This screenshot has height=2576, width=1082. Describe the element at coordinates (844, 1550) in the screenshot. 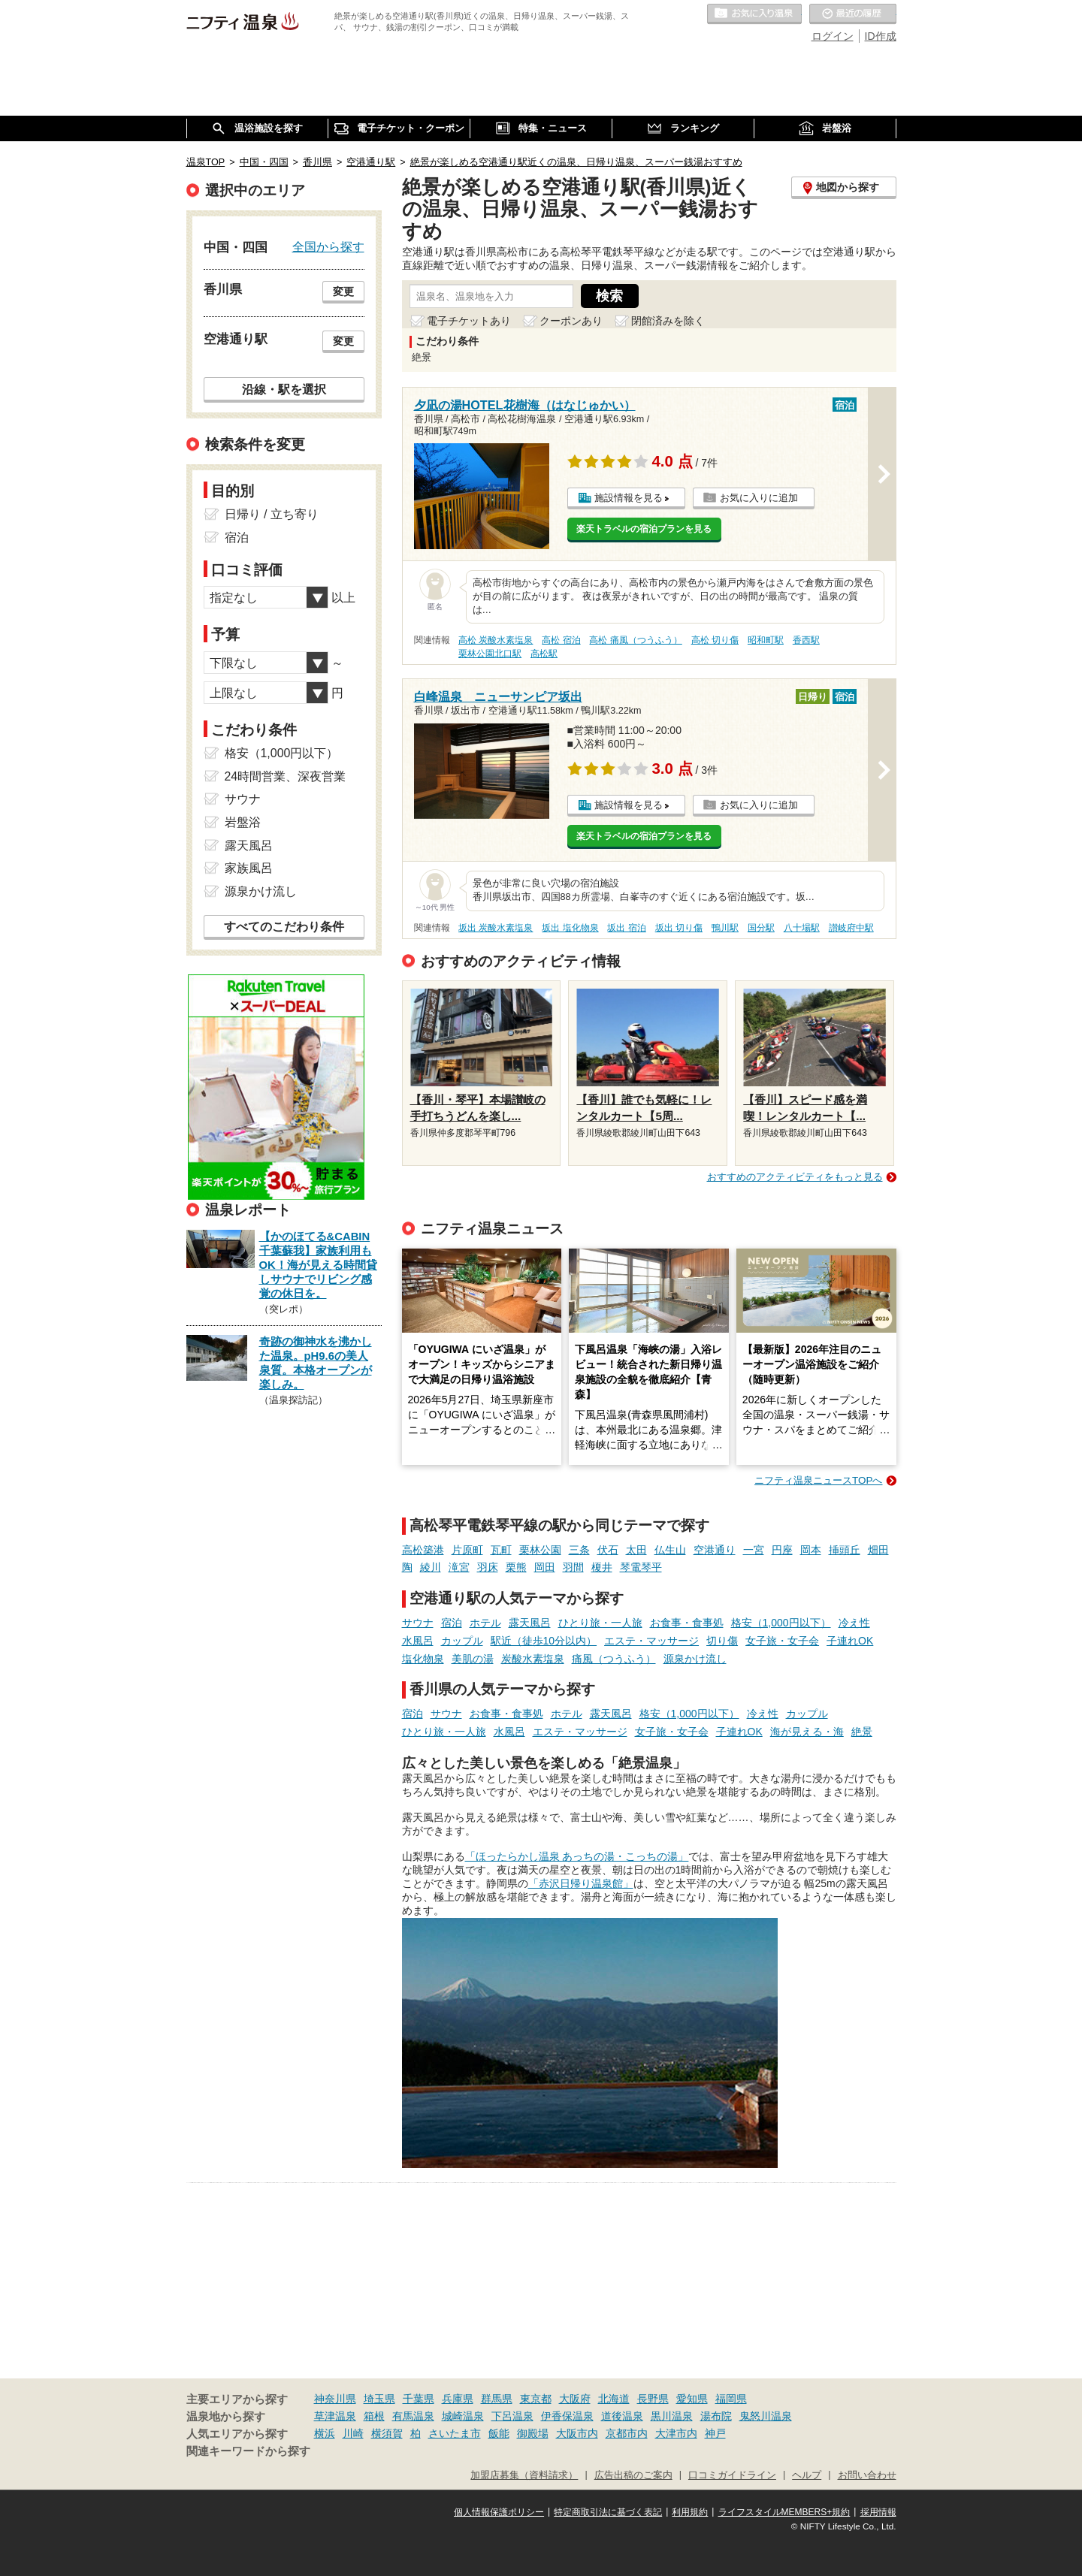

I see `挿頭丘` at that location.